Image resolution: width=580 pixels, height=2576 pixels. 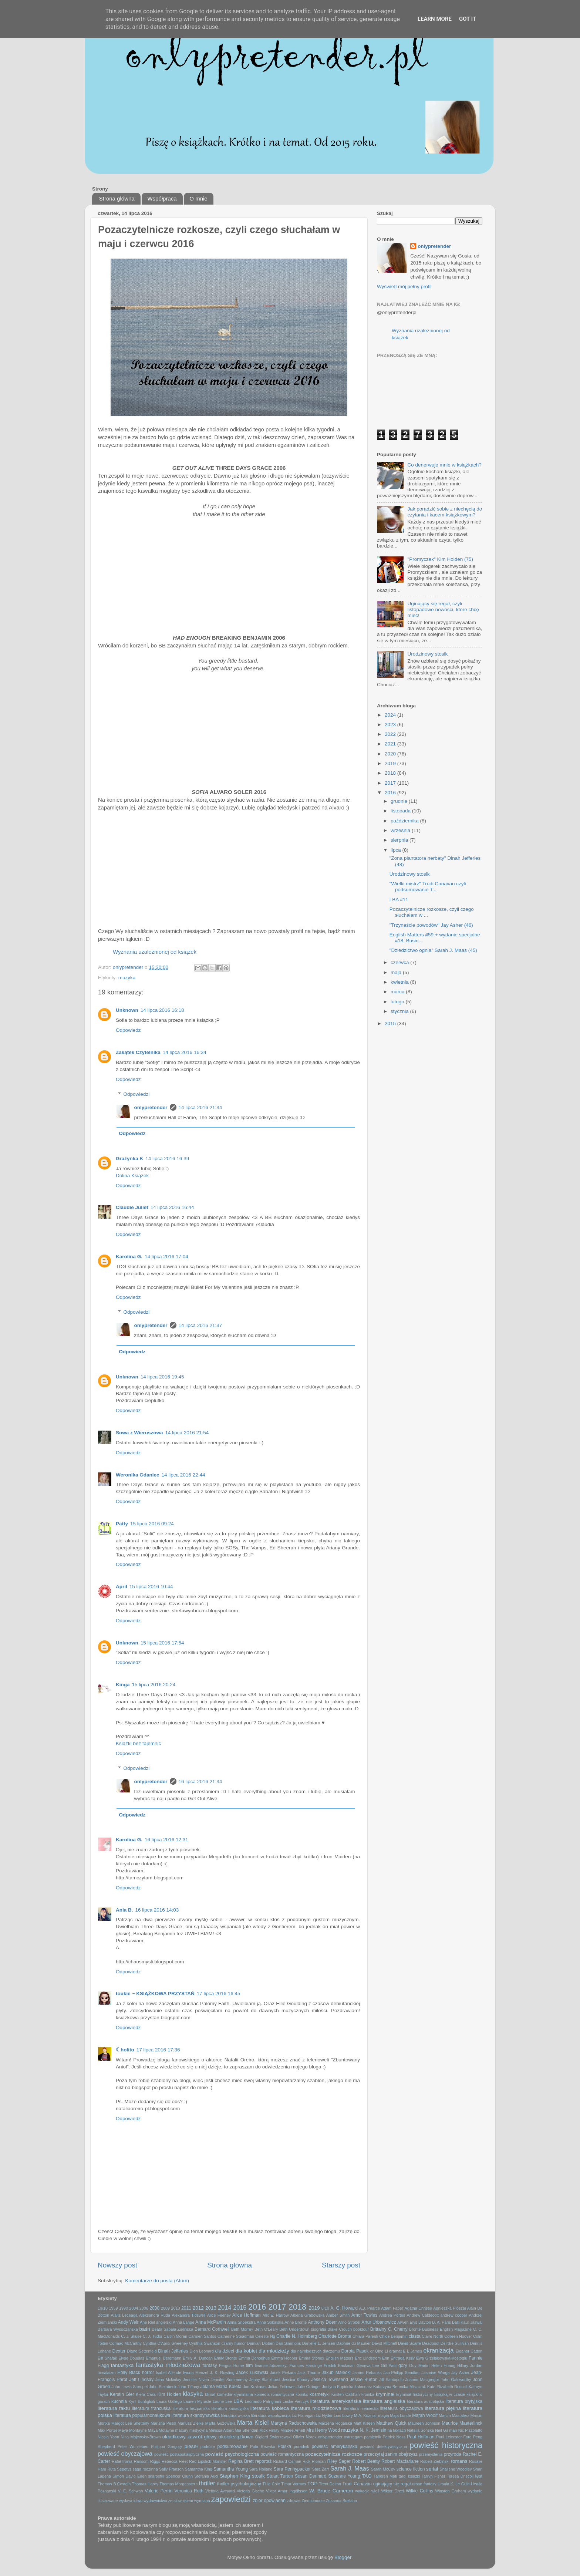 I want to click on dlaczemu, so click(x=331, y=2351).